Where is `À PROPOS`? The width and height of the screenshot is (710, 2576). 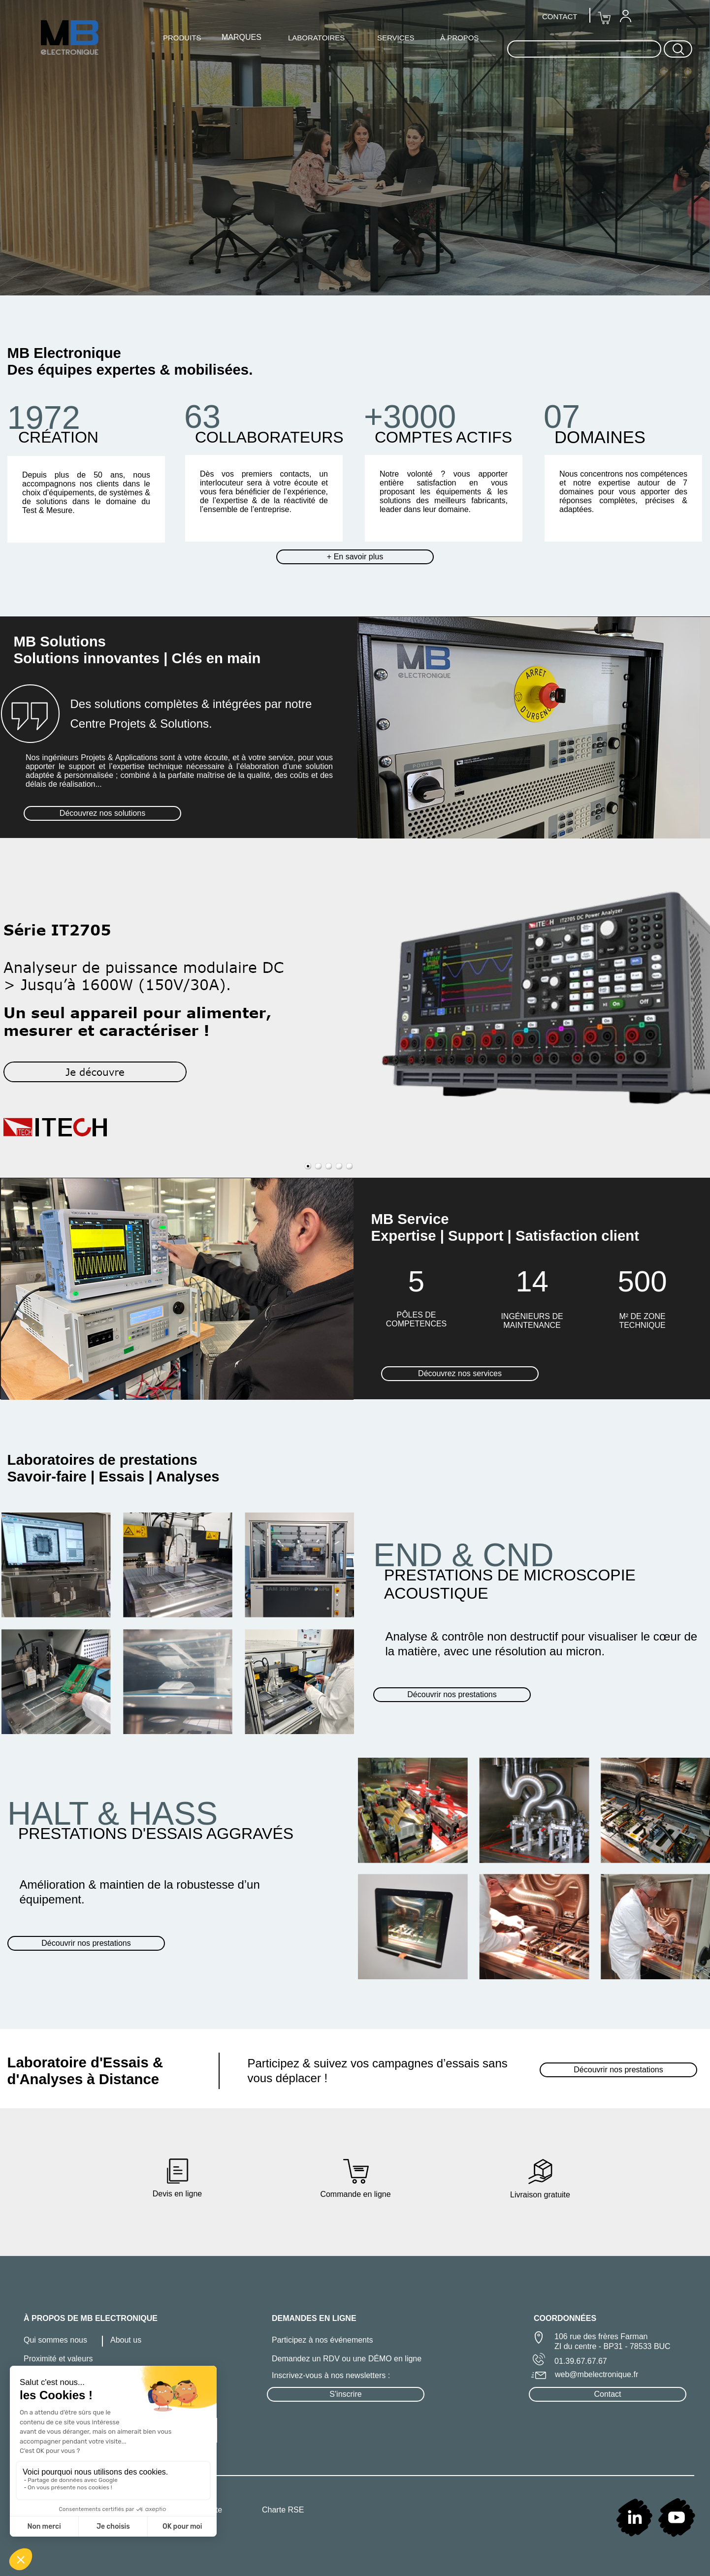
À PROPOS is located at coordinates (459, 37).